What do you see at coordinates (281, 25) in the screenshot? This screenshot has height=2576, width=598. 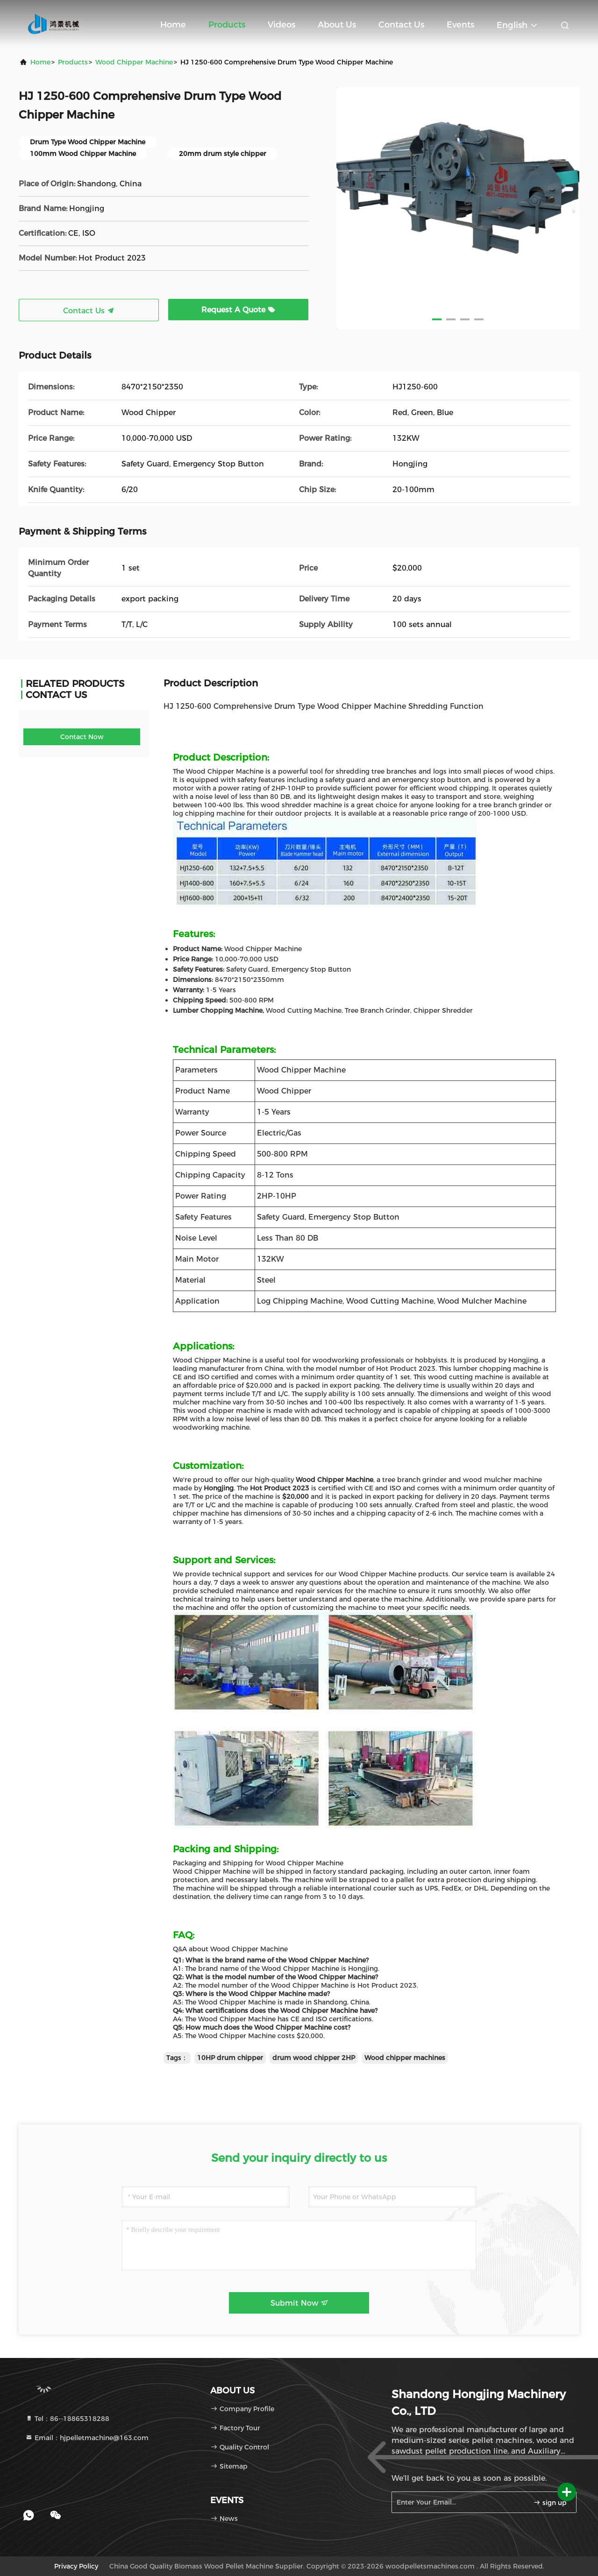 I see `Videos` at bounding box center [281, 25].